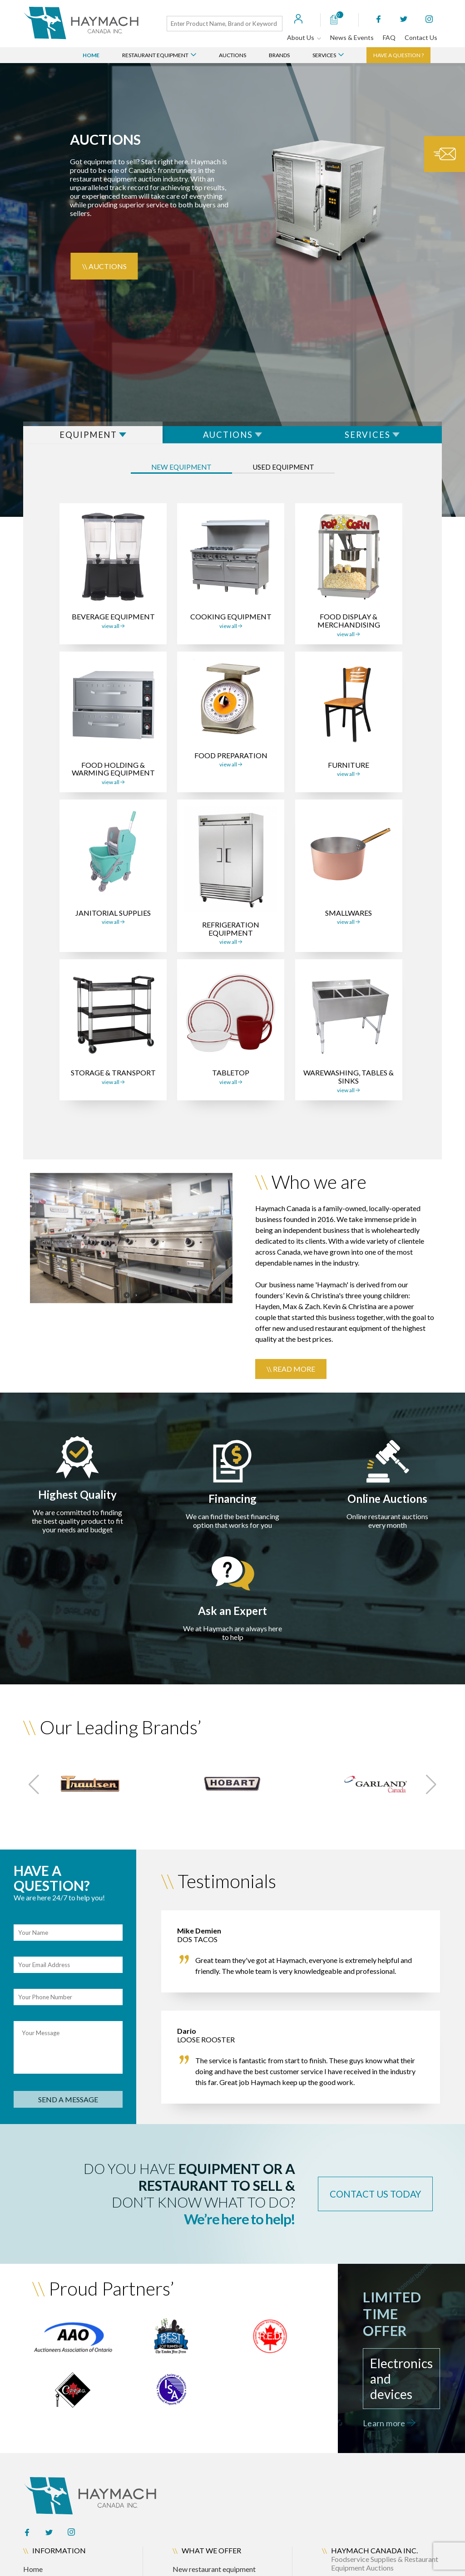 The height and width of the screenshot is (2576, 465). Describe the element at coordinates (389, 37) in the screenshot. I see `FAQ` at that location.